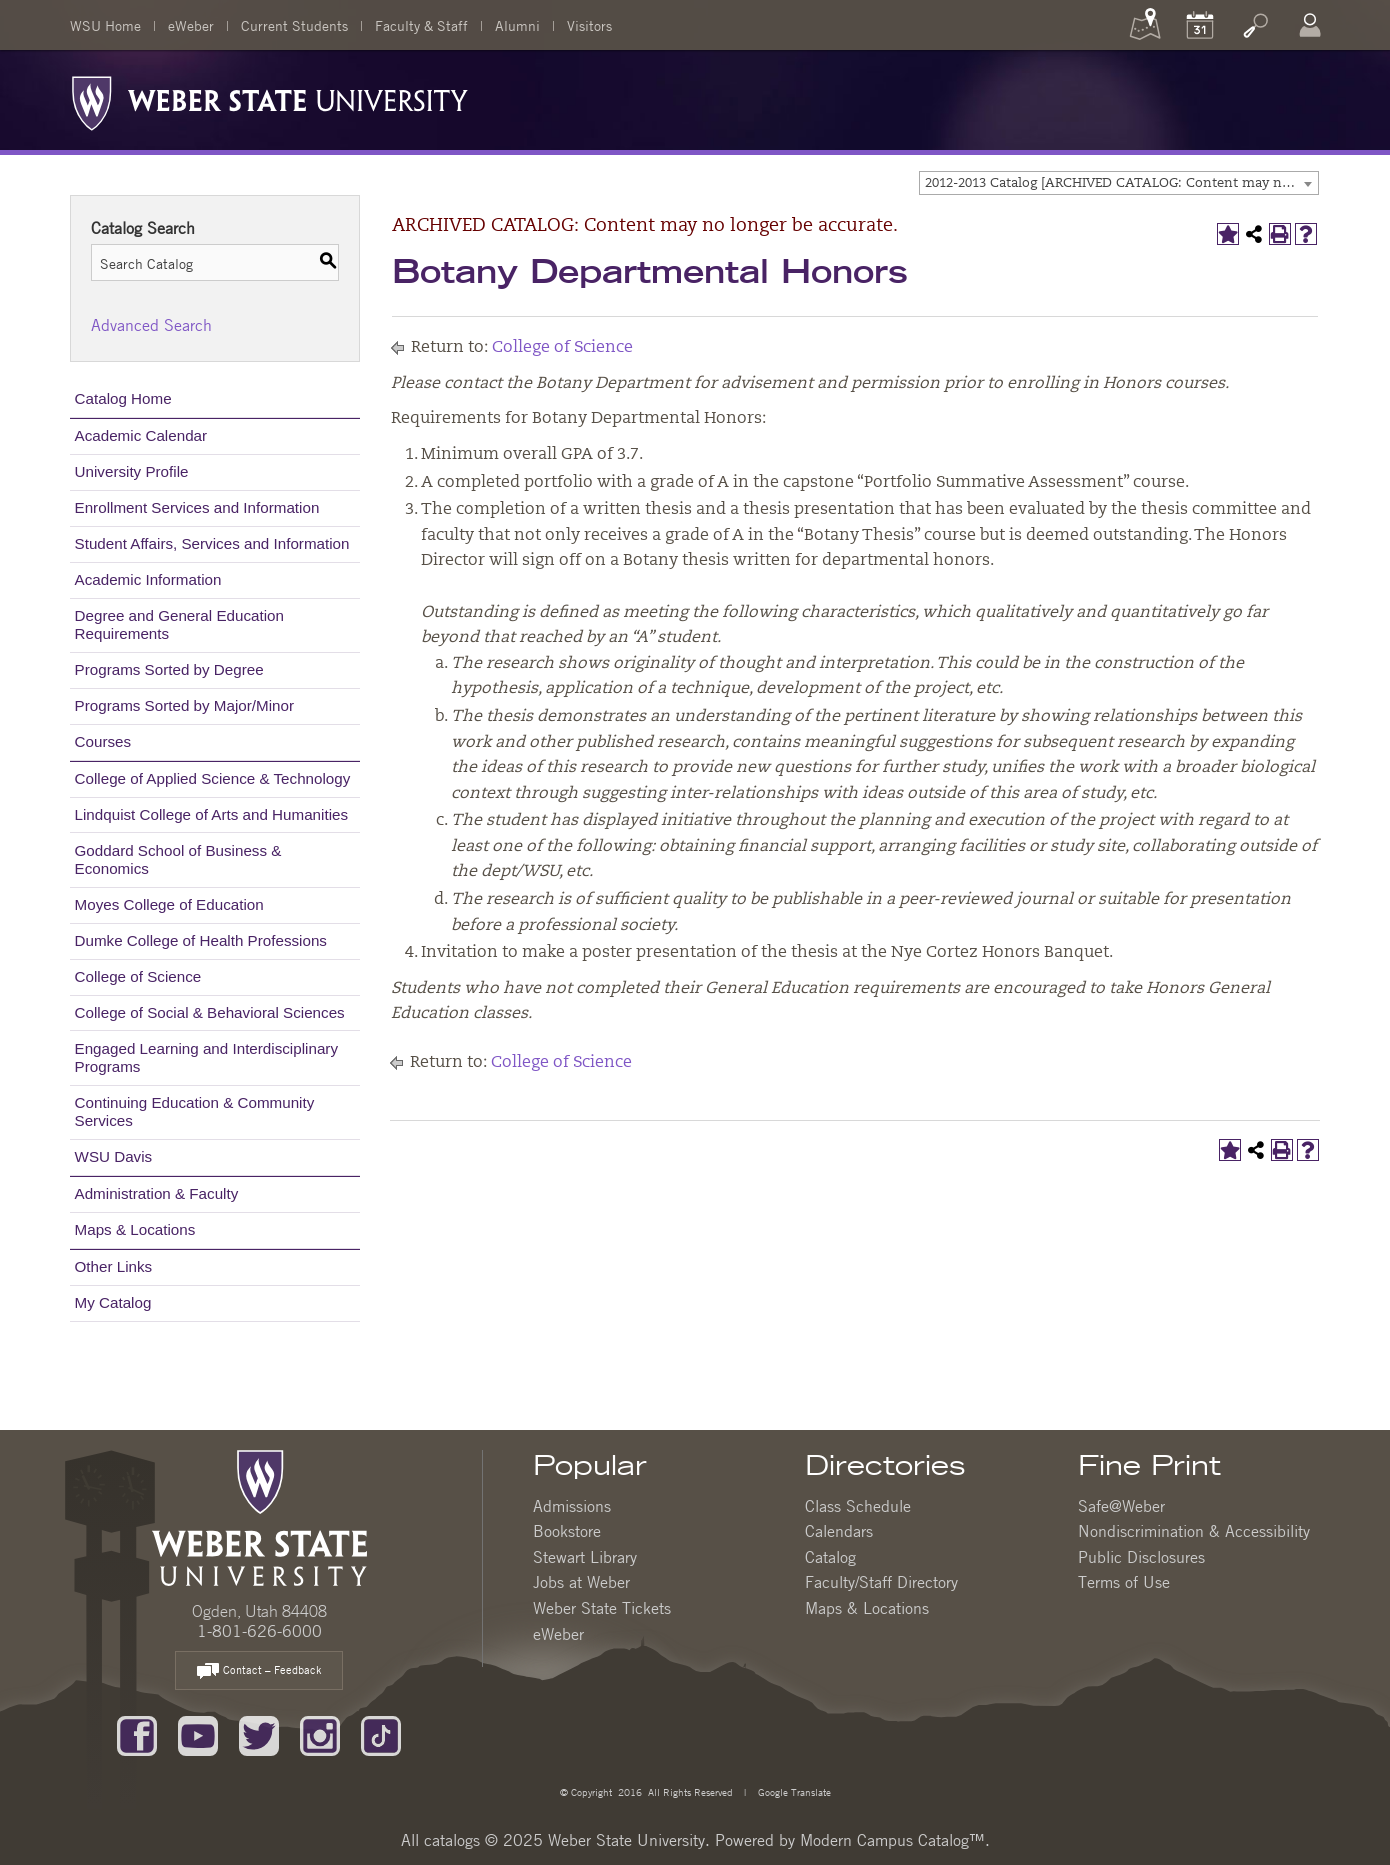  What do you see at coordinates (1194, 1531) in the screenshot?
I see `Nondiscrimination & Accessibility` at bounding box center [1194, 1531].